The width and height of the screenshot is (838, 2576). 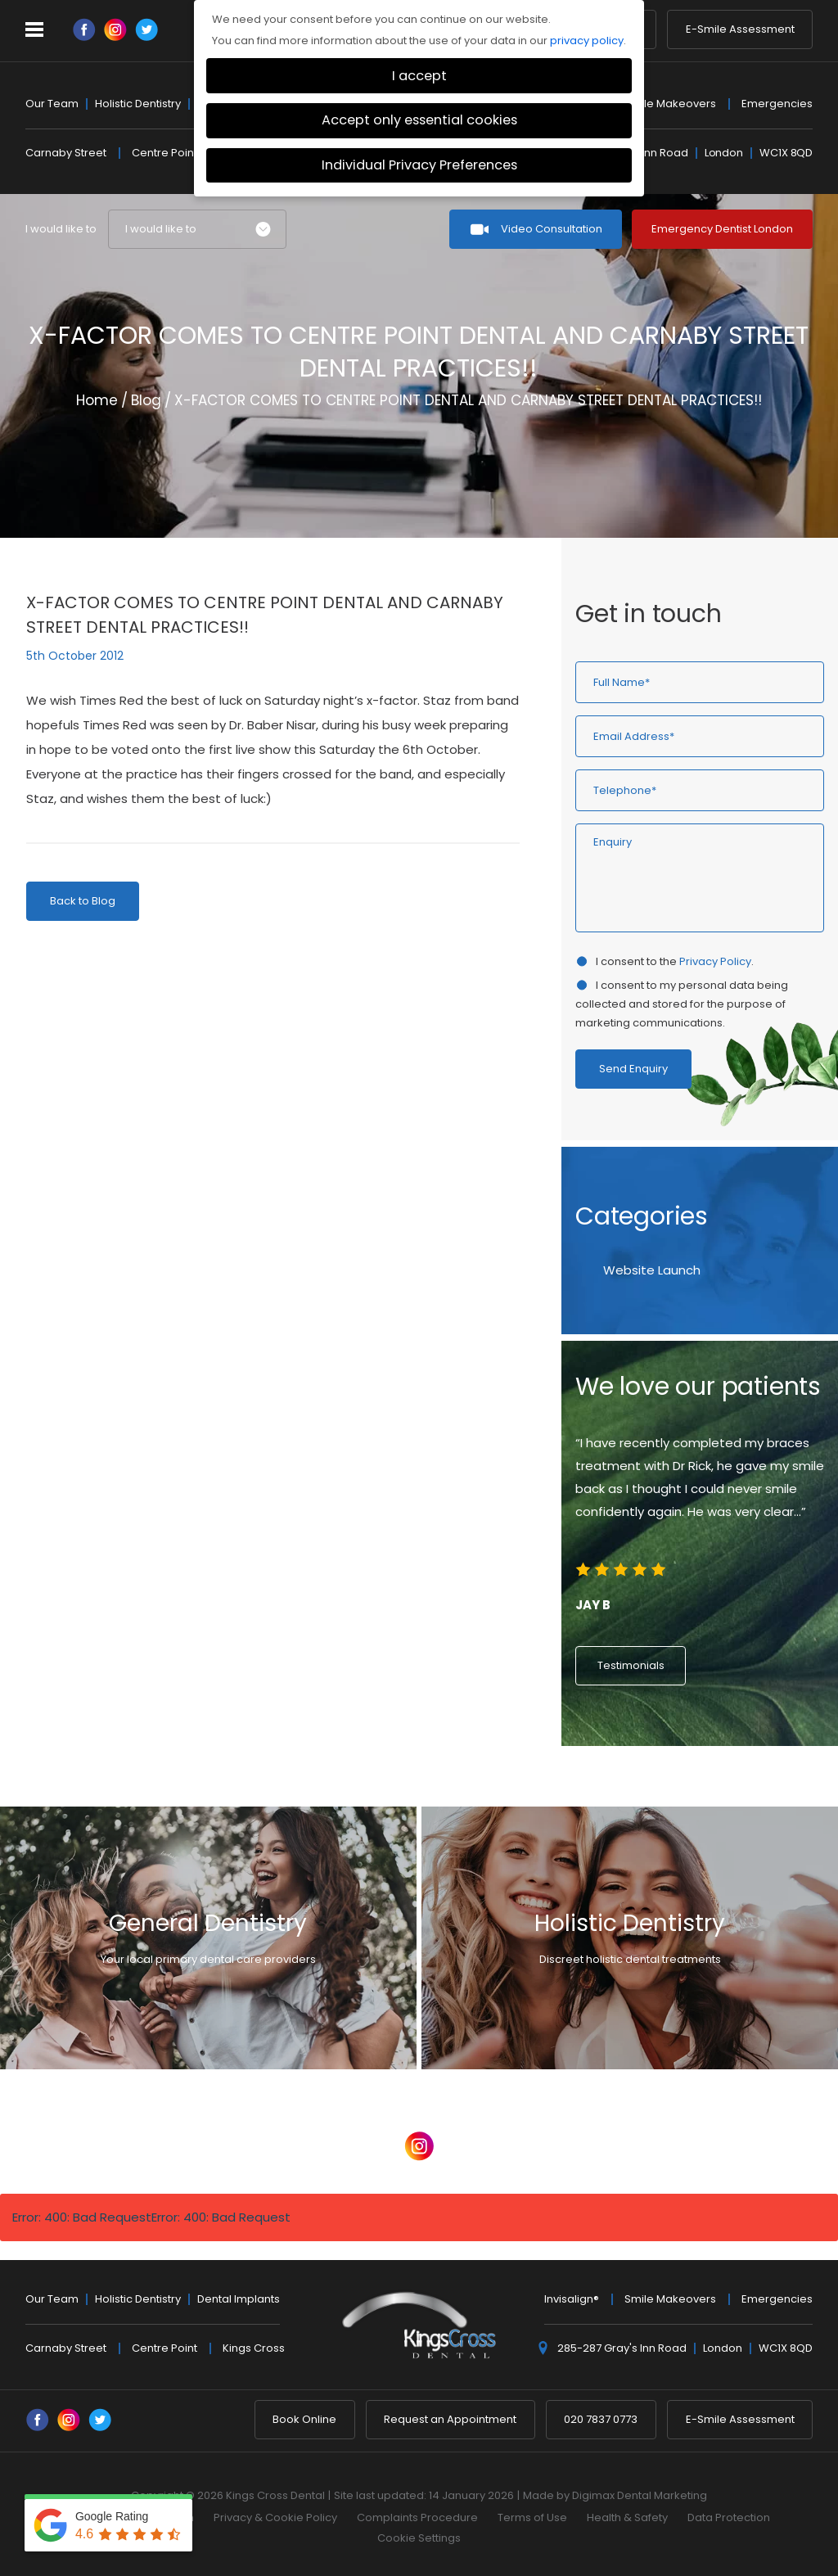 I want to click on Next, so click(x=800, y=488).